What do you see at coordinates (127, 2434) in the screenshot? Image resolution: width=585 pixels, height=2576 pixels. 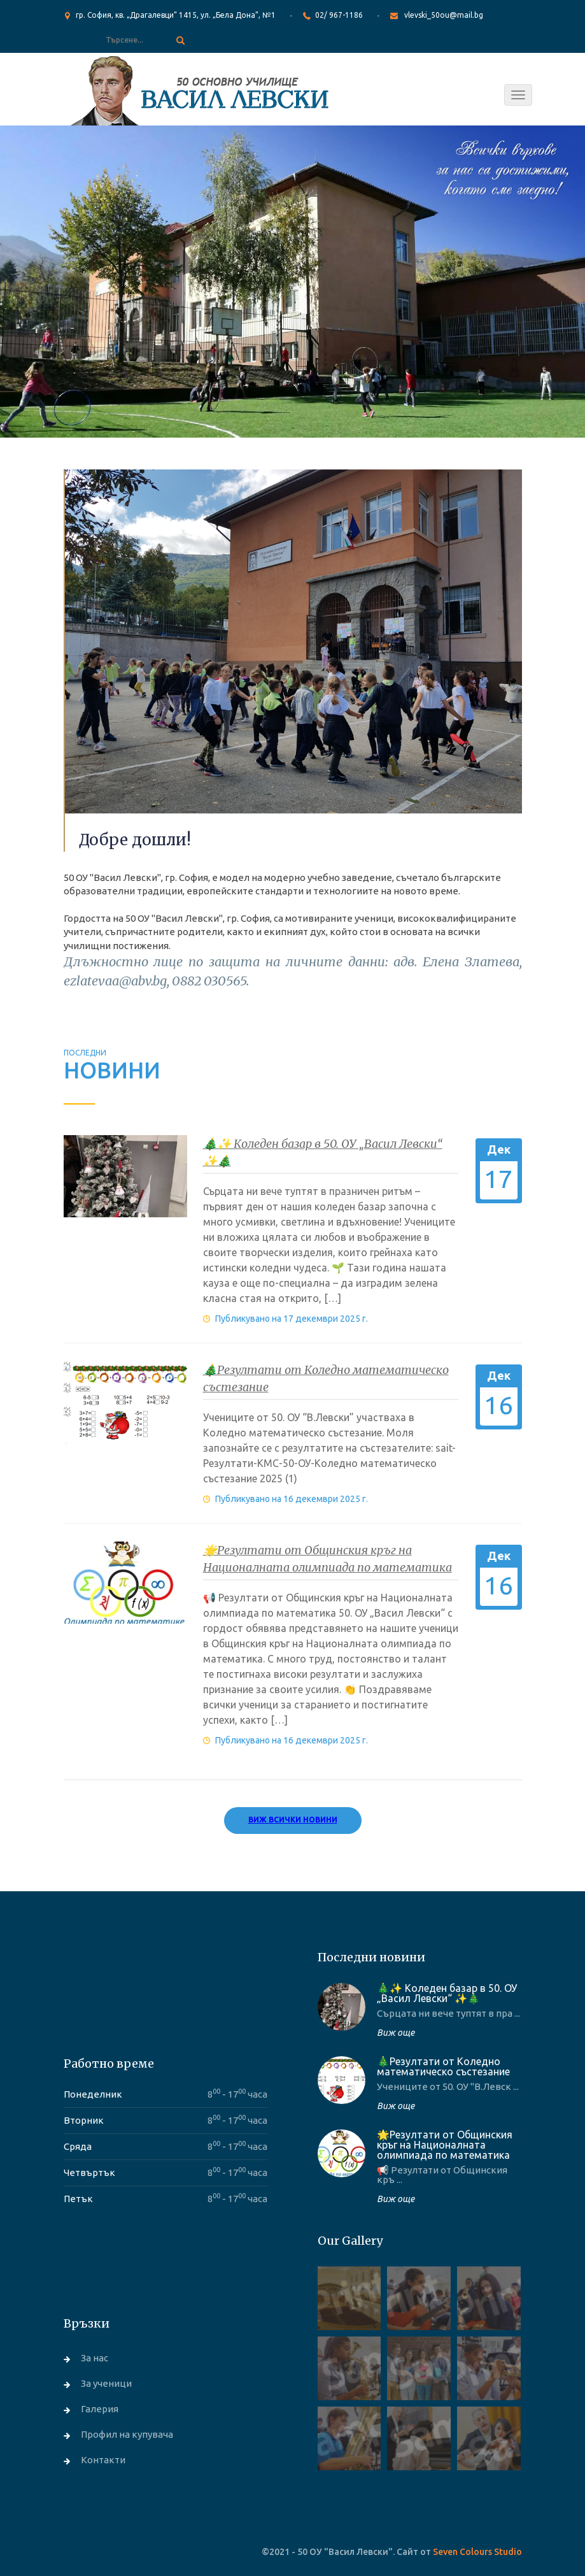 I see `Профил на купувача` at bounding box center [127, 2434].